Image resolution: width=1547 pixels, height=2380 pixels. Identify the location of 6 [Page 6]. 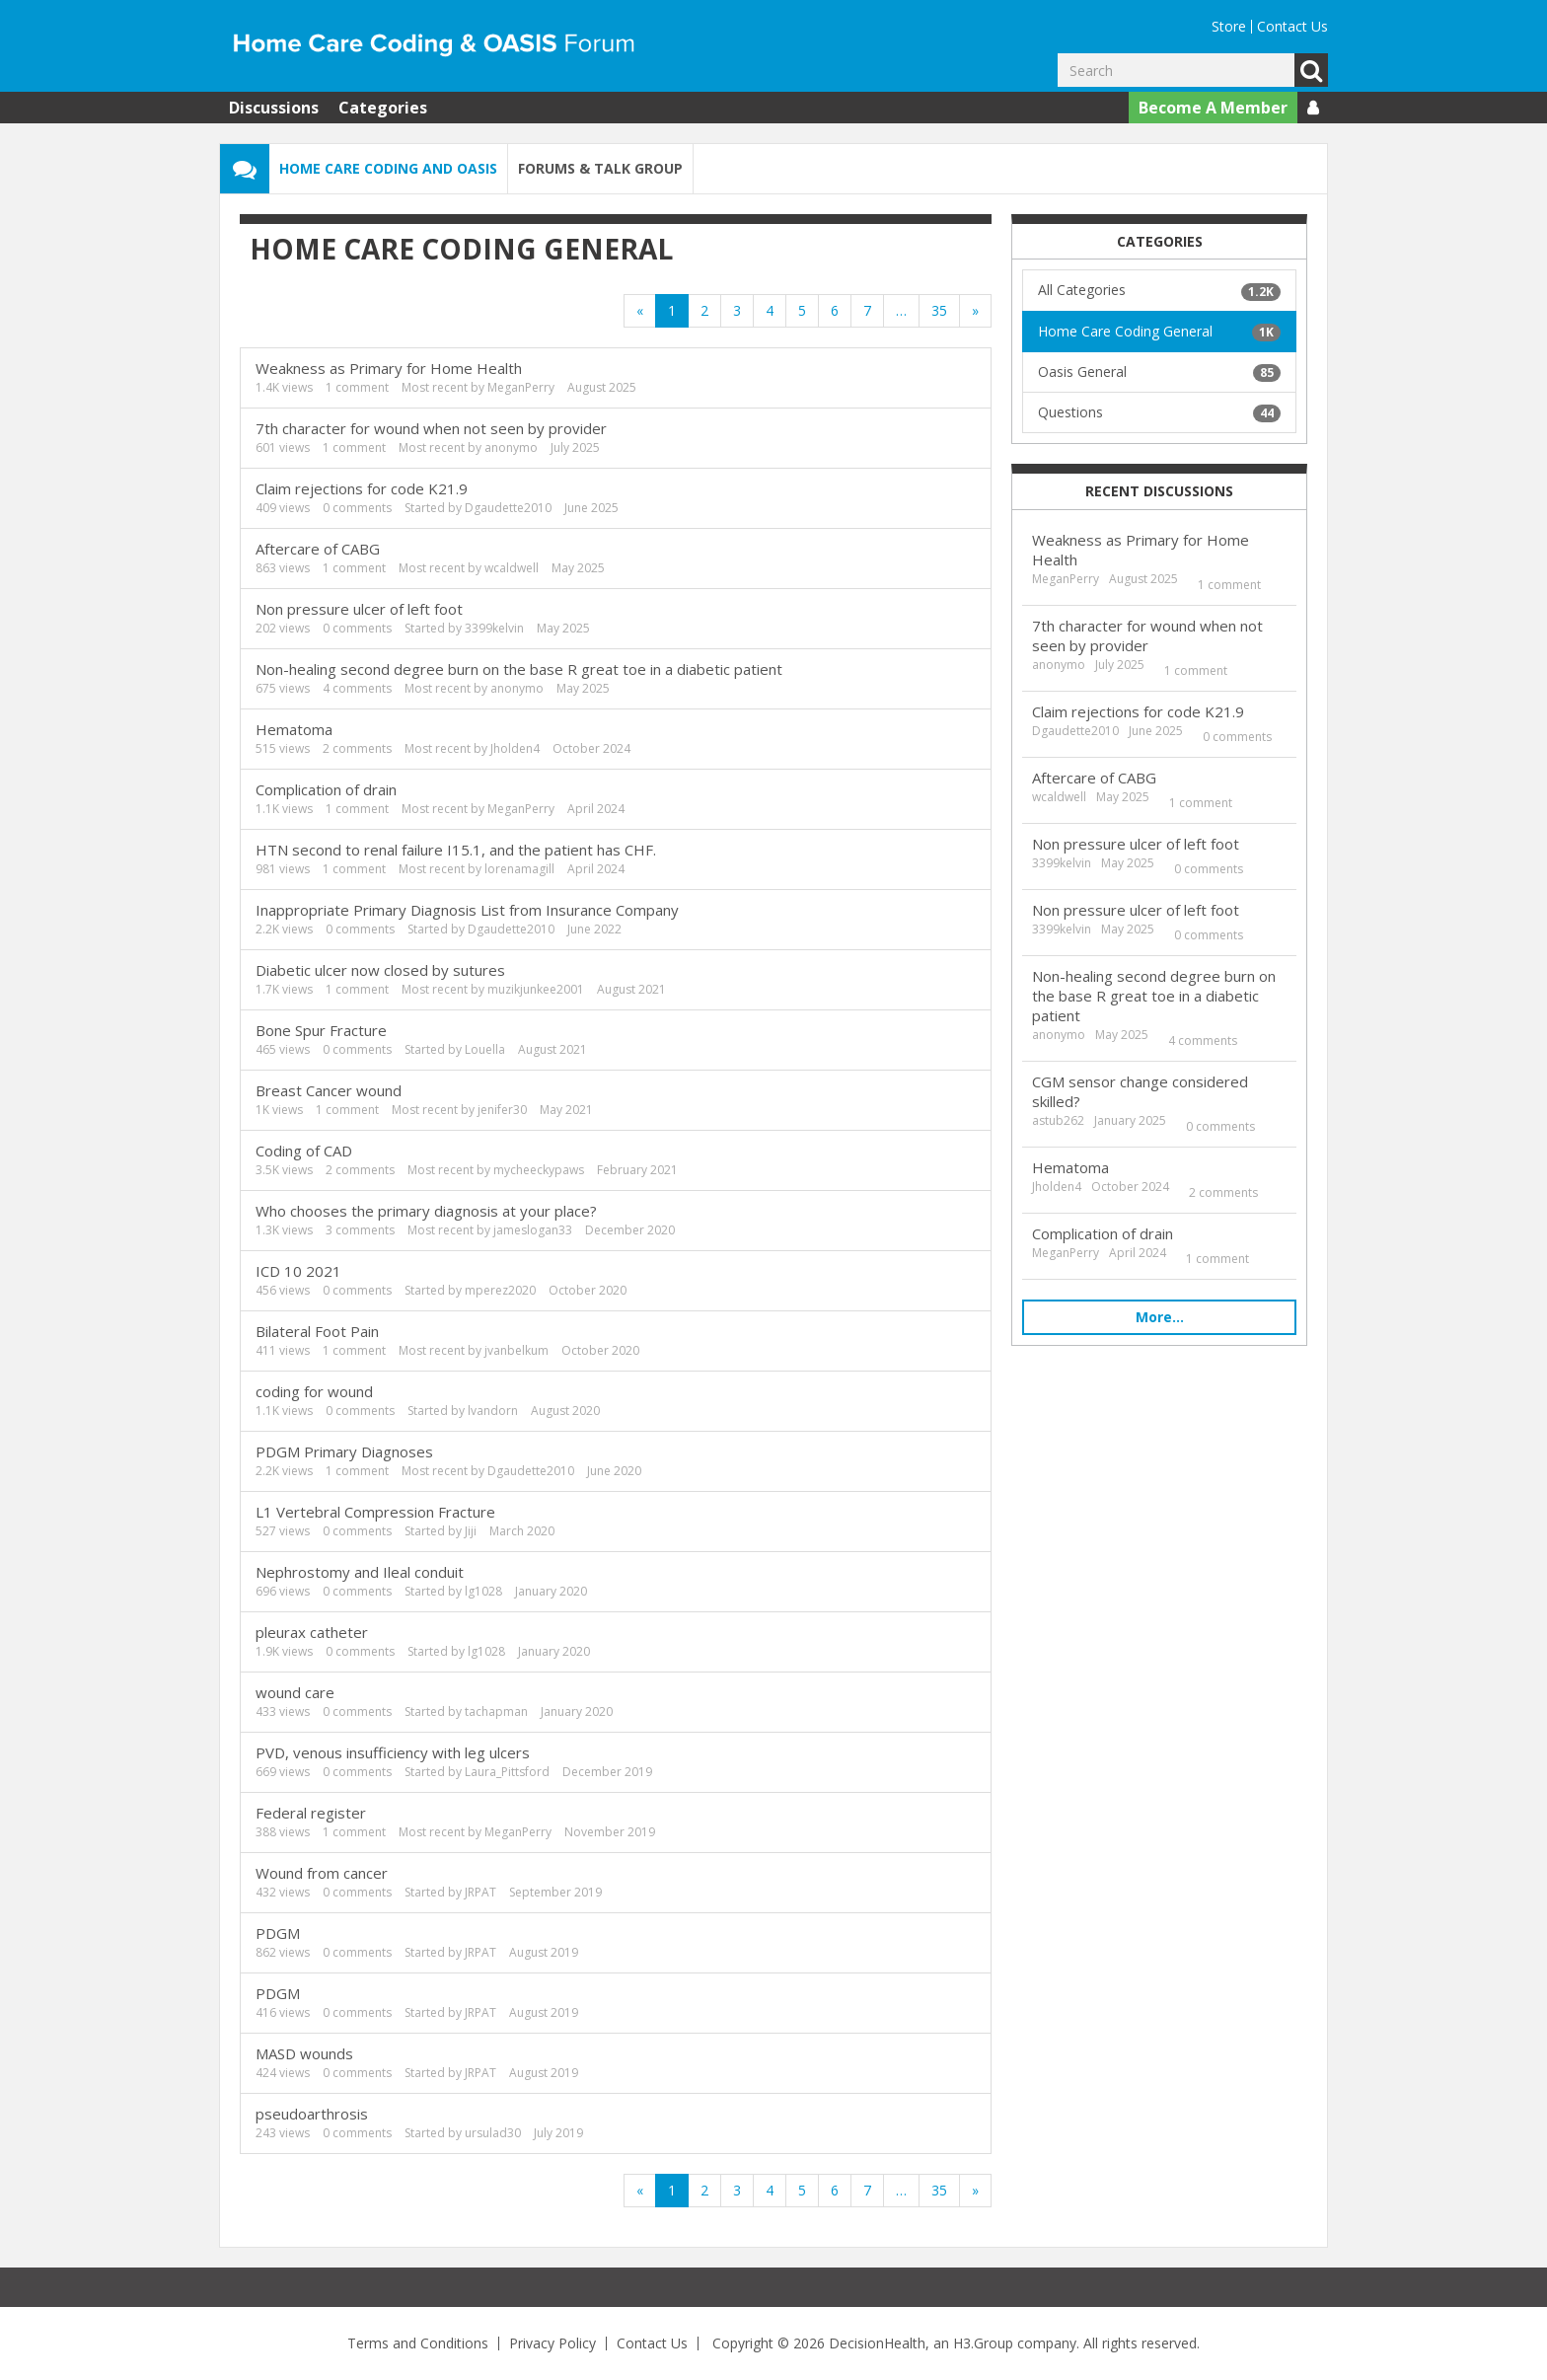
(835, 310).